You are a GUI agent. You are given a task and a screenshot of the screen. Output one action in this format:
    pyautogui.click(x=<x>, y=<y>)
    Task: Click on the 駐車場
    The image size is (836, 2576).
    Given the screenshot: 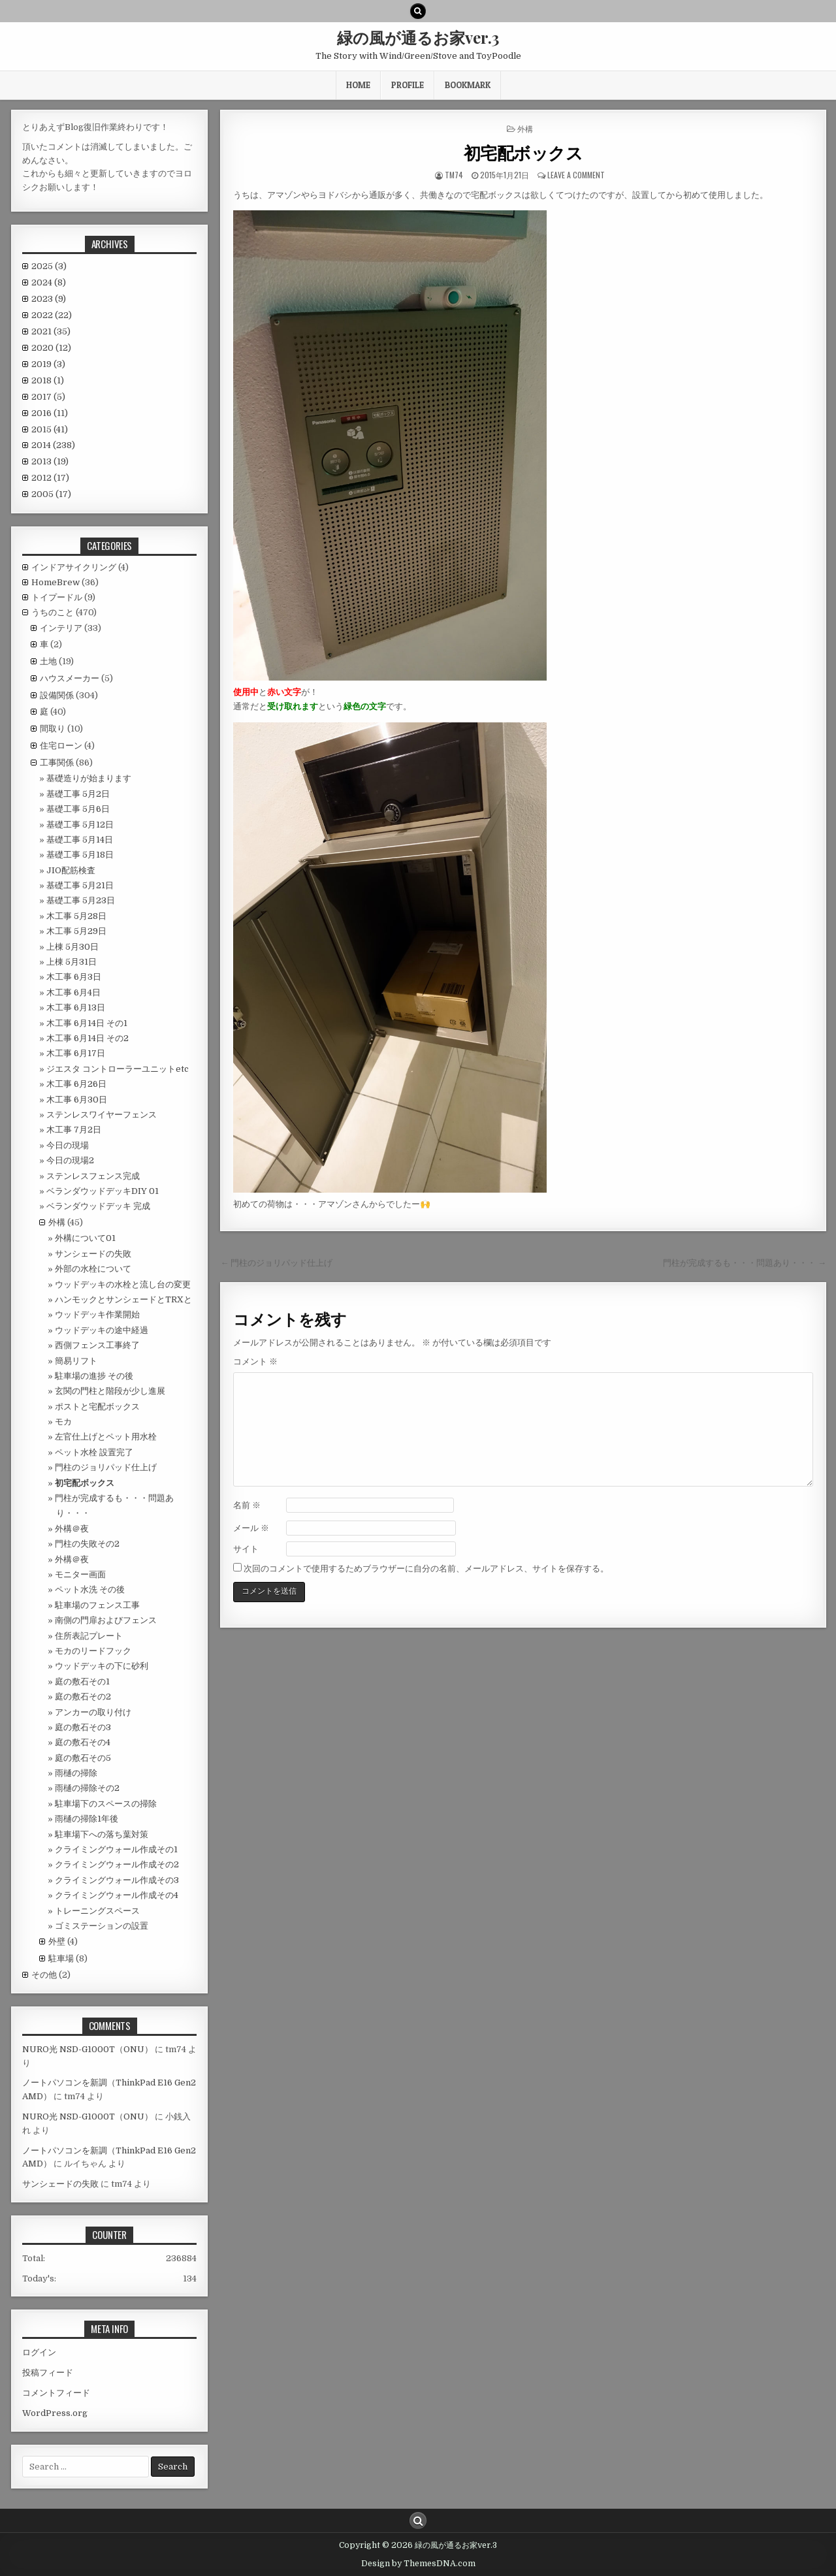 What is the action you would take?
    pyautogui.click(x=61, y=1958)
    